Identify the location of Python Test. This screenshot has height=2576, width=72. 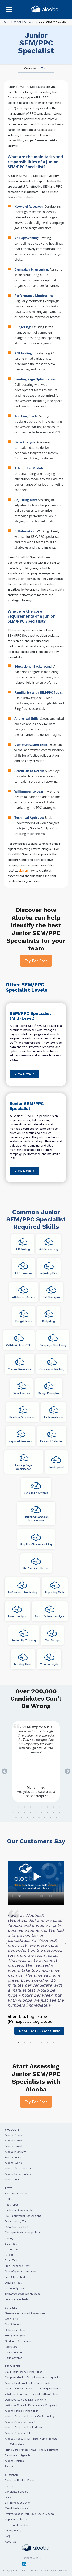
(12, 2249).